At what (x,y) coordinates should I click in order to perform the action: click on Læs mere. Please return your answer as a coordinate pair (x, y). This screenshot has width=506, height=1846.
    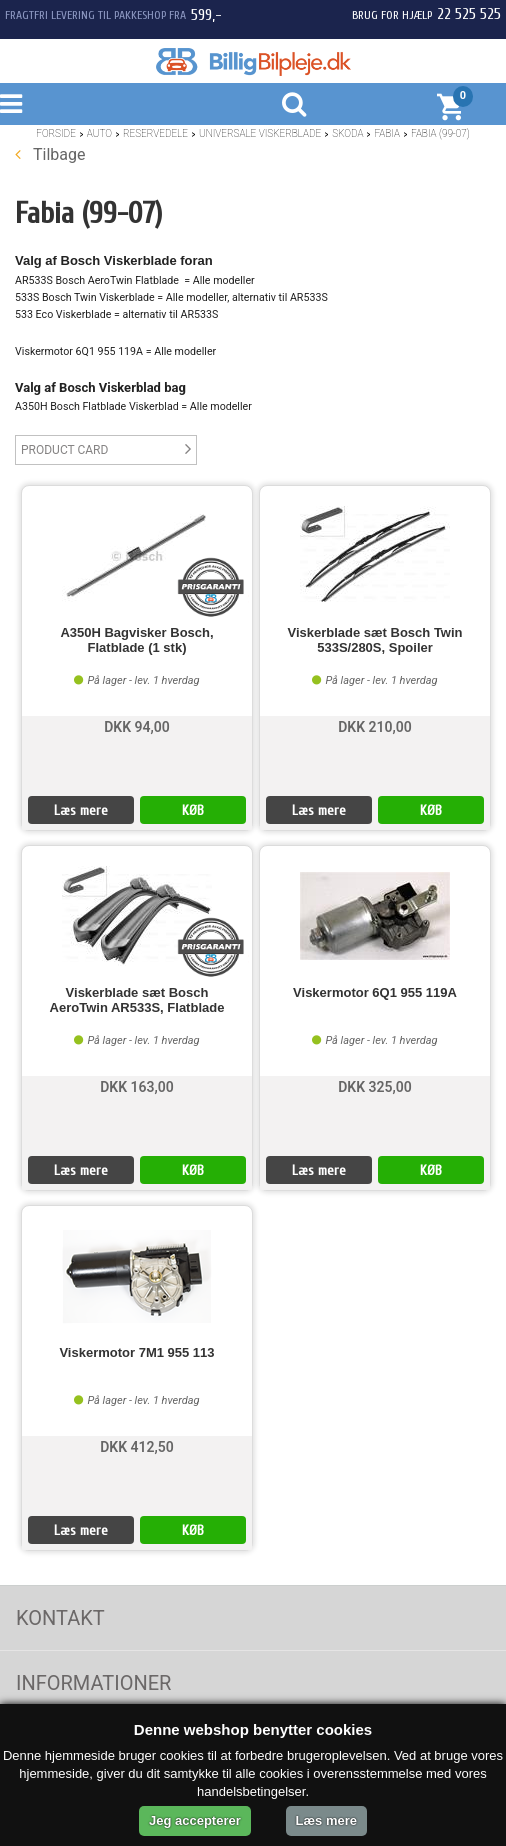
    Looking at the image, I should click on (81, 810).